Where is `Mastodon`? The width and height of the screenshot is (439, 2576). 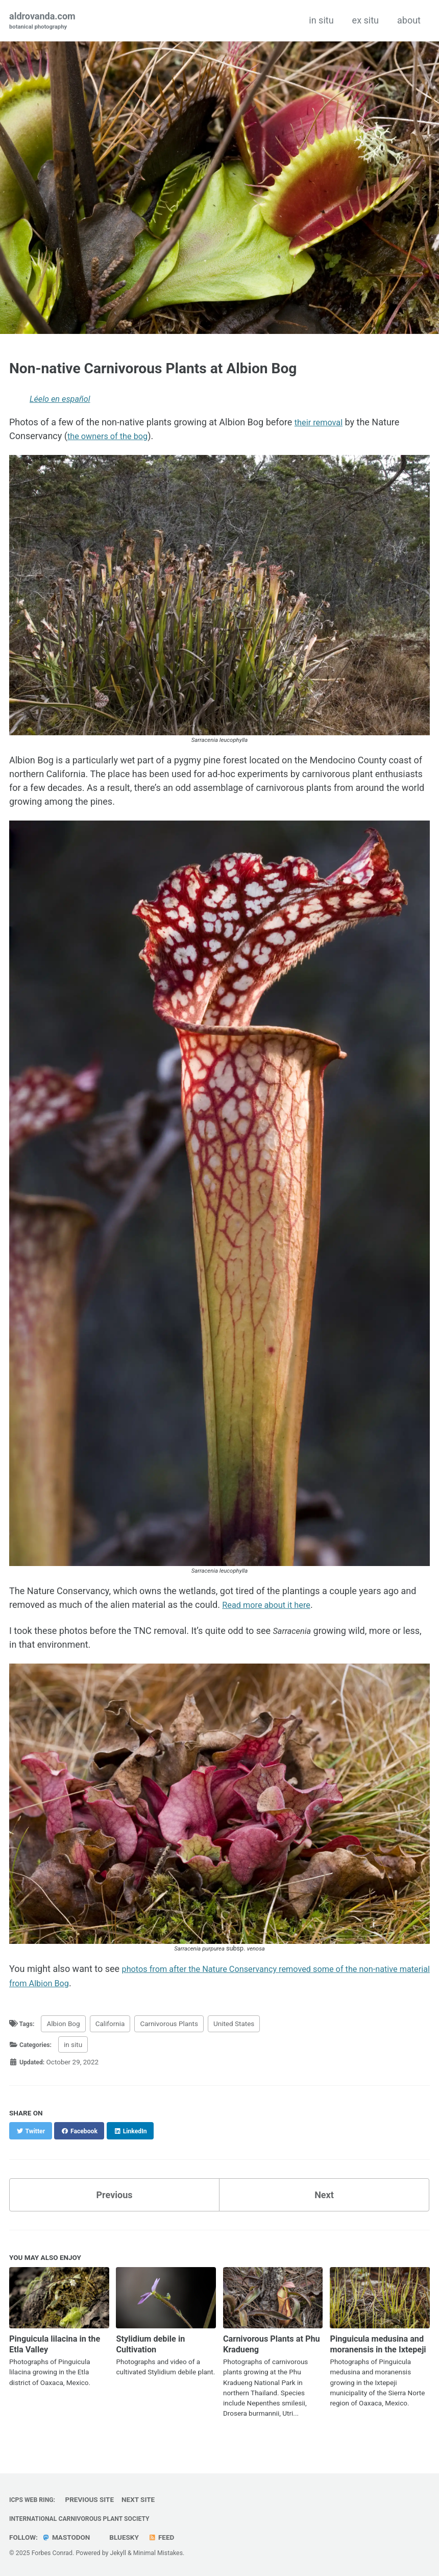
Mastodon is located at coordinates (66, 2537).